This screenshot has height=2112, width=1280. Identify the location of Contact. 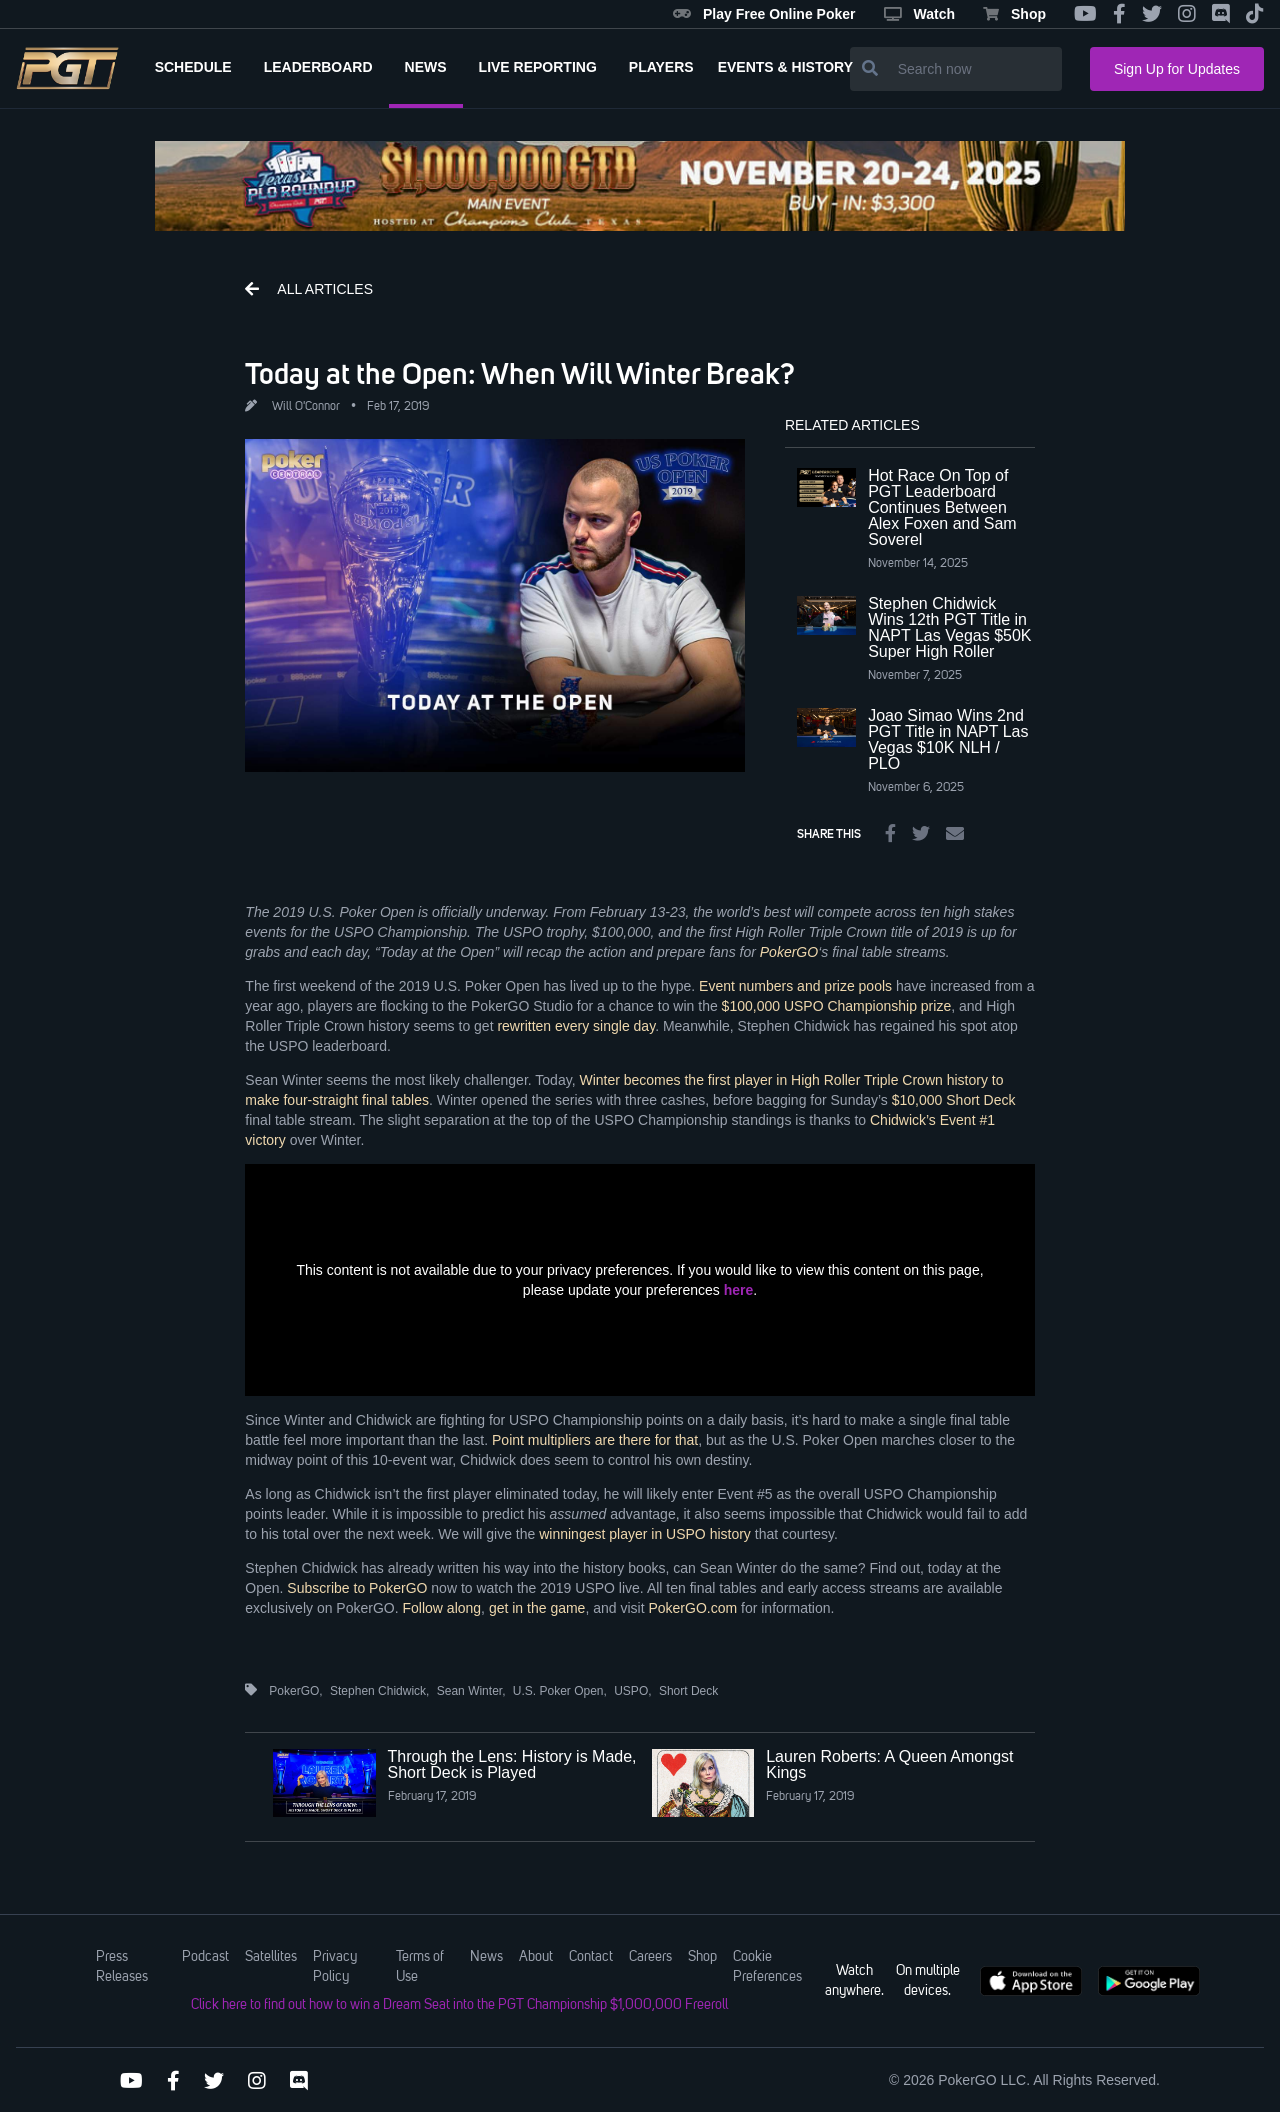
(591, 1957).